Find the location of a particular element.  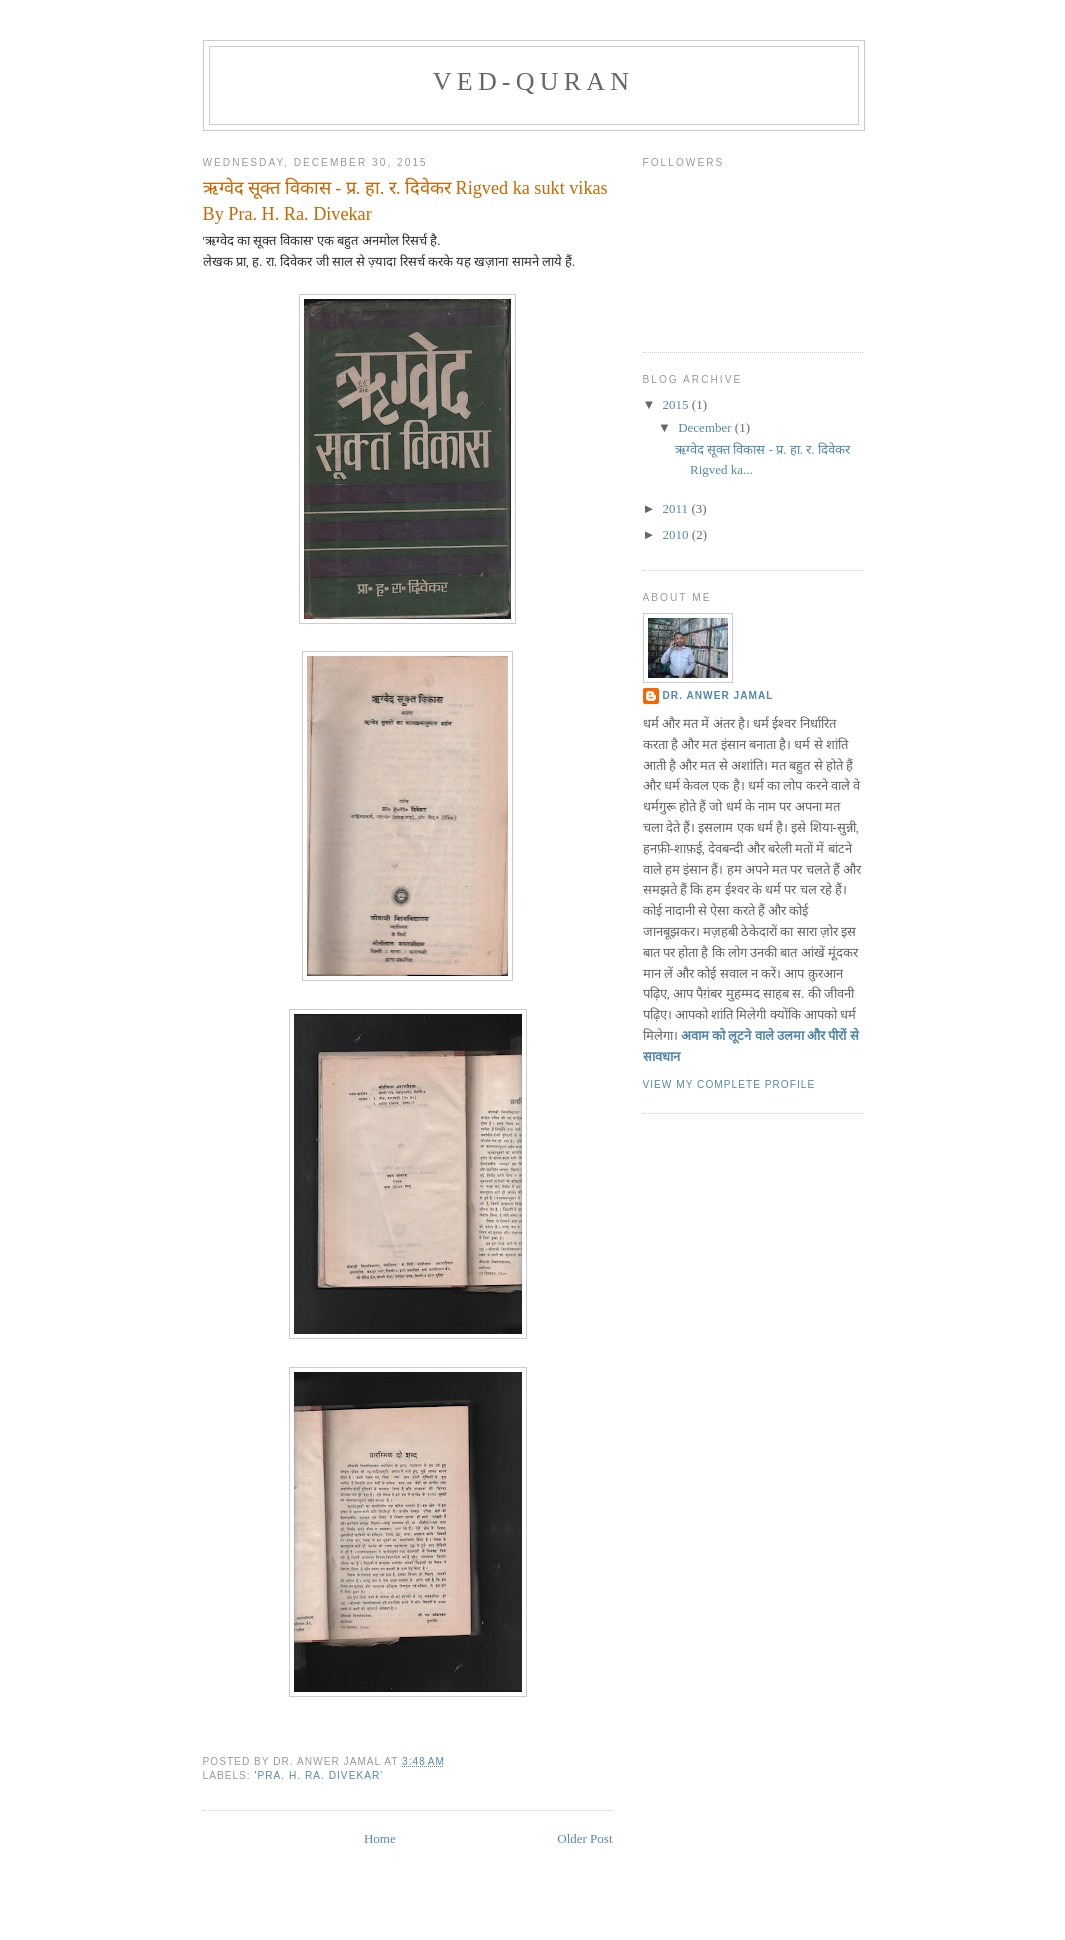

DR. ANWER JAMAL is located at coordinates (718, 695).